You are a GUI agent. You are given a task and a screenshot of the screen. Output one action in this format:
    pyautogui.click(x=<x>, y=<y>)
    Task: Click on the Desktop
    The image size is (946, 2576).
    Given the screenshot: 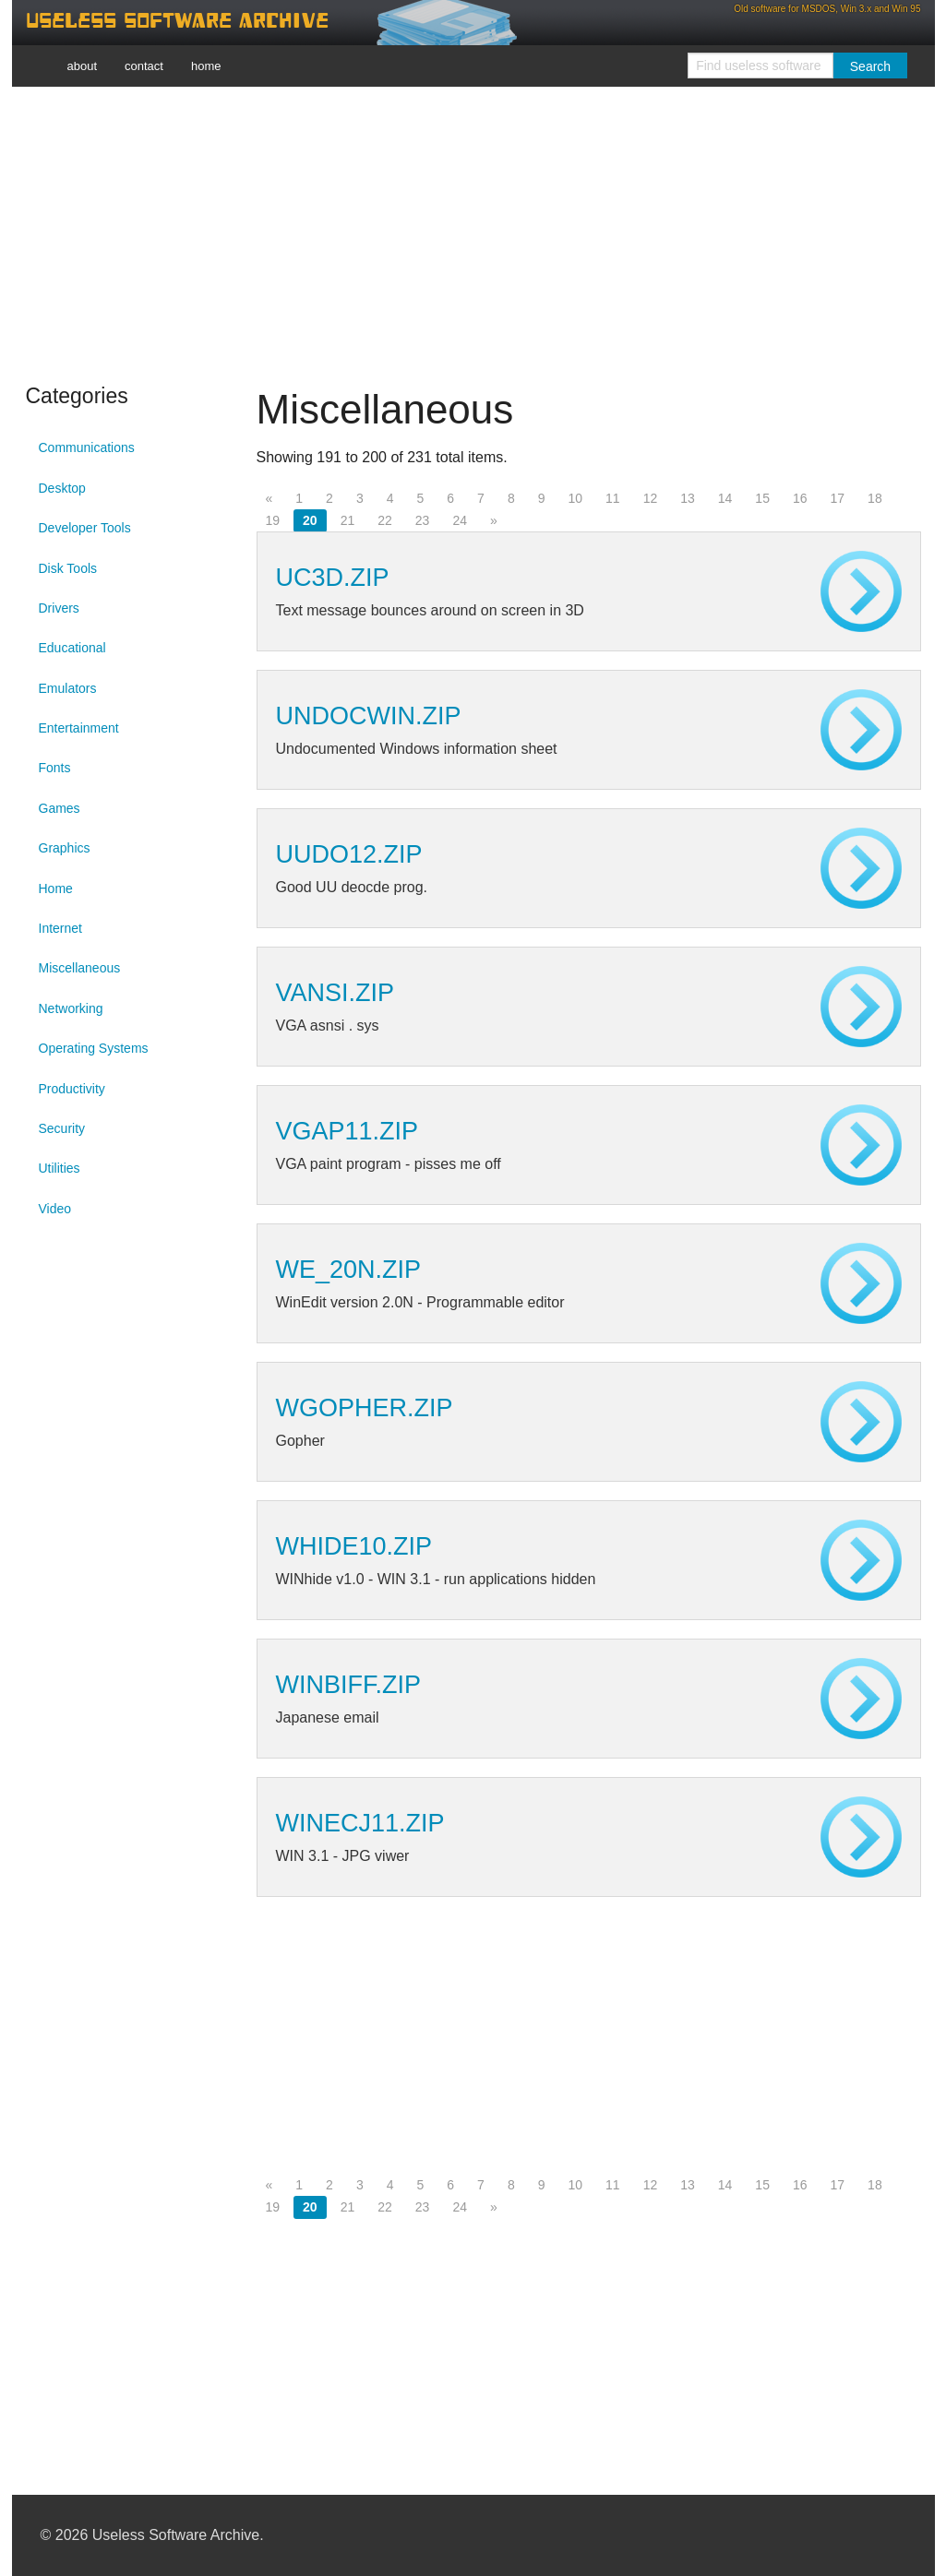 What is the action you would take?
    pyautogui.click(x=62, y=488)
    